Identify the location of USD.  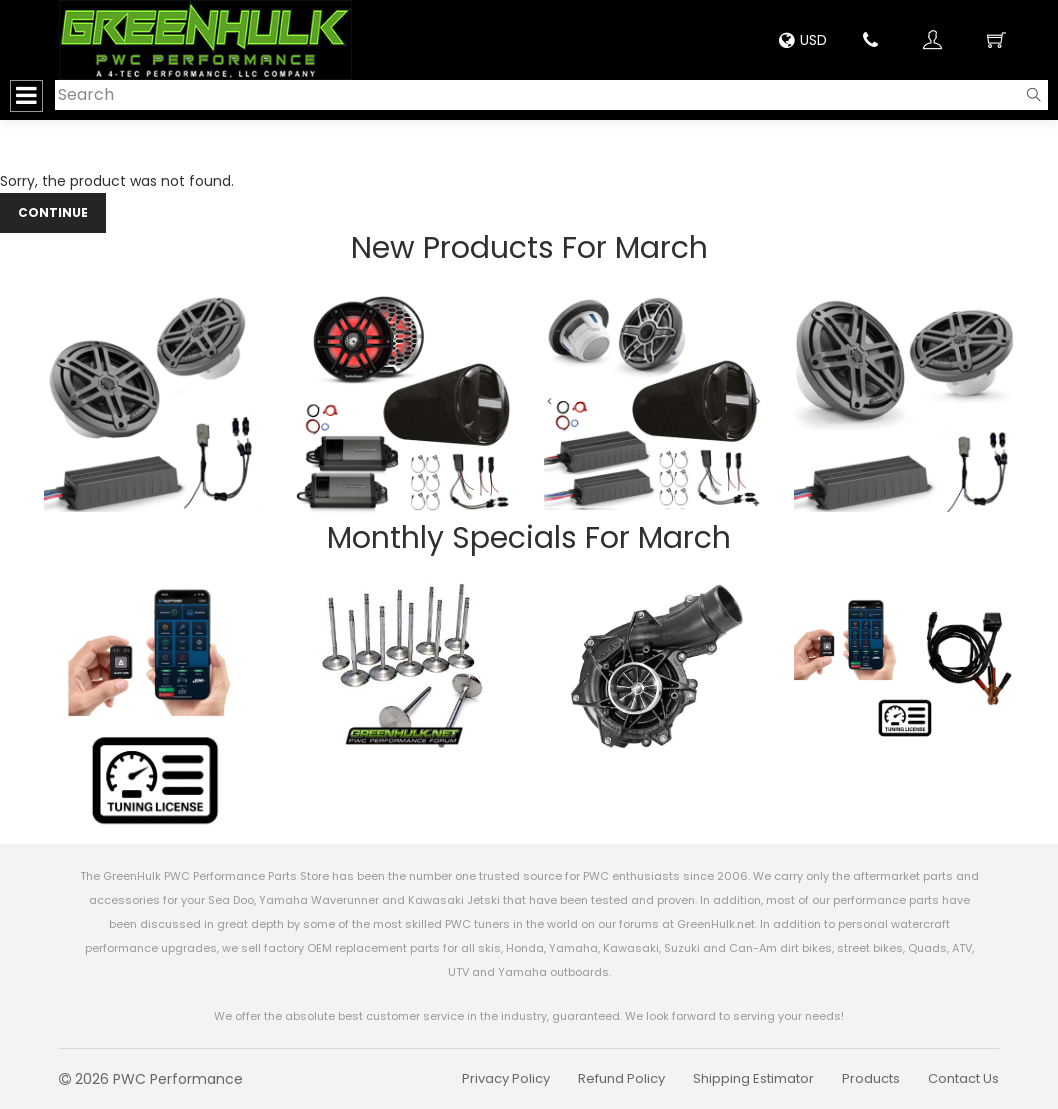
(803, 40).